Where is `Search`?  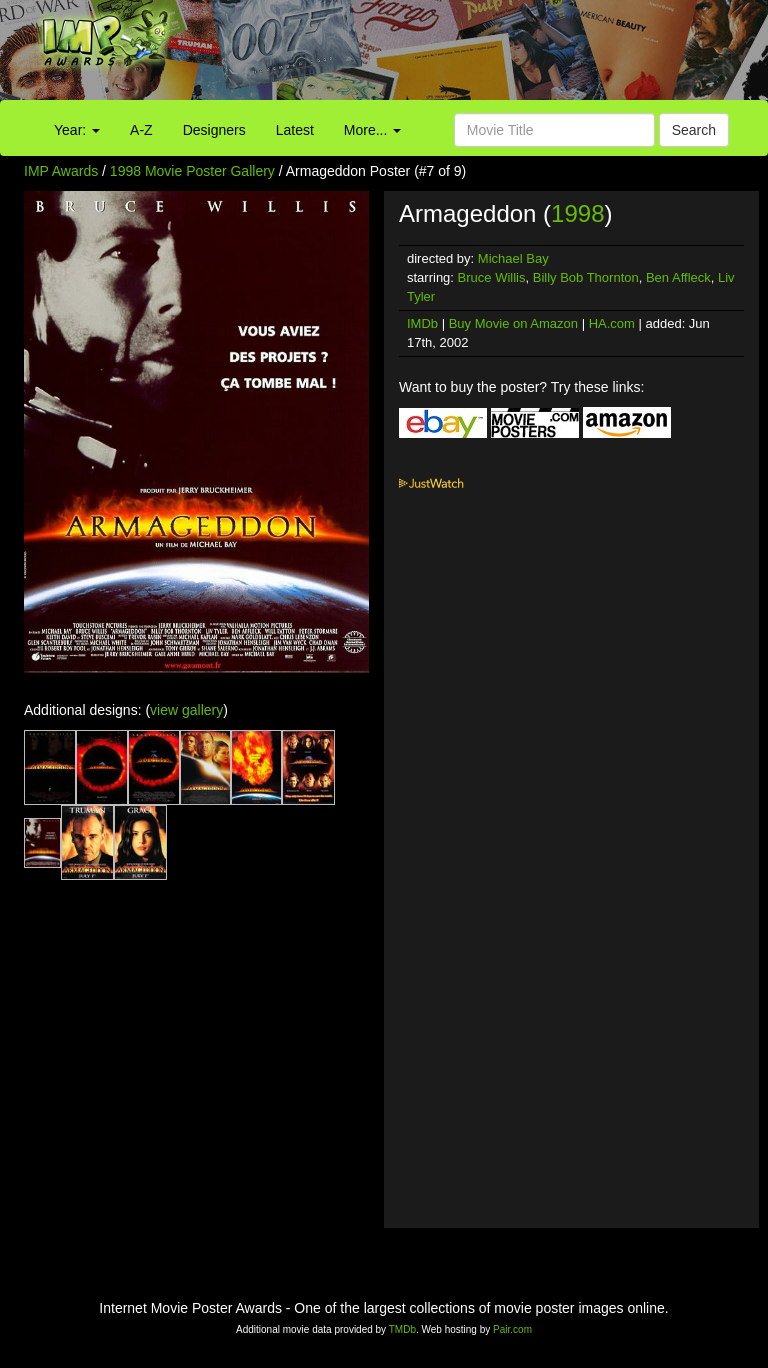 Search is located at coordinates (694, 130).